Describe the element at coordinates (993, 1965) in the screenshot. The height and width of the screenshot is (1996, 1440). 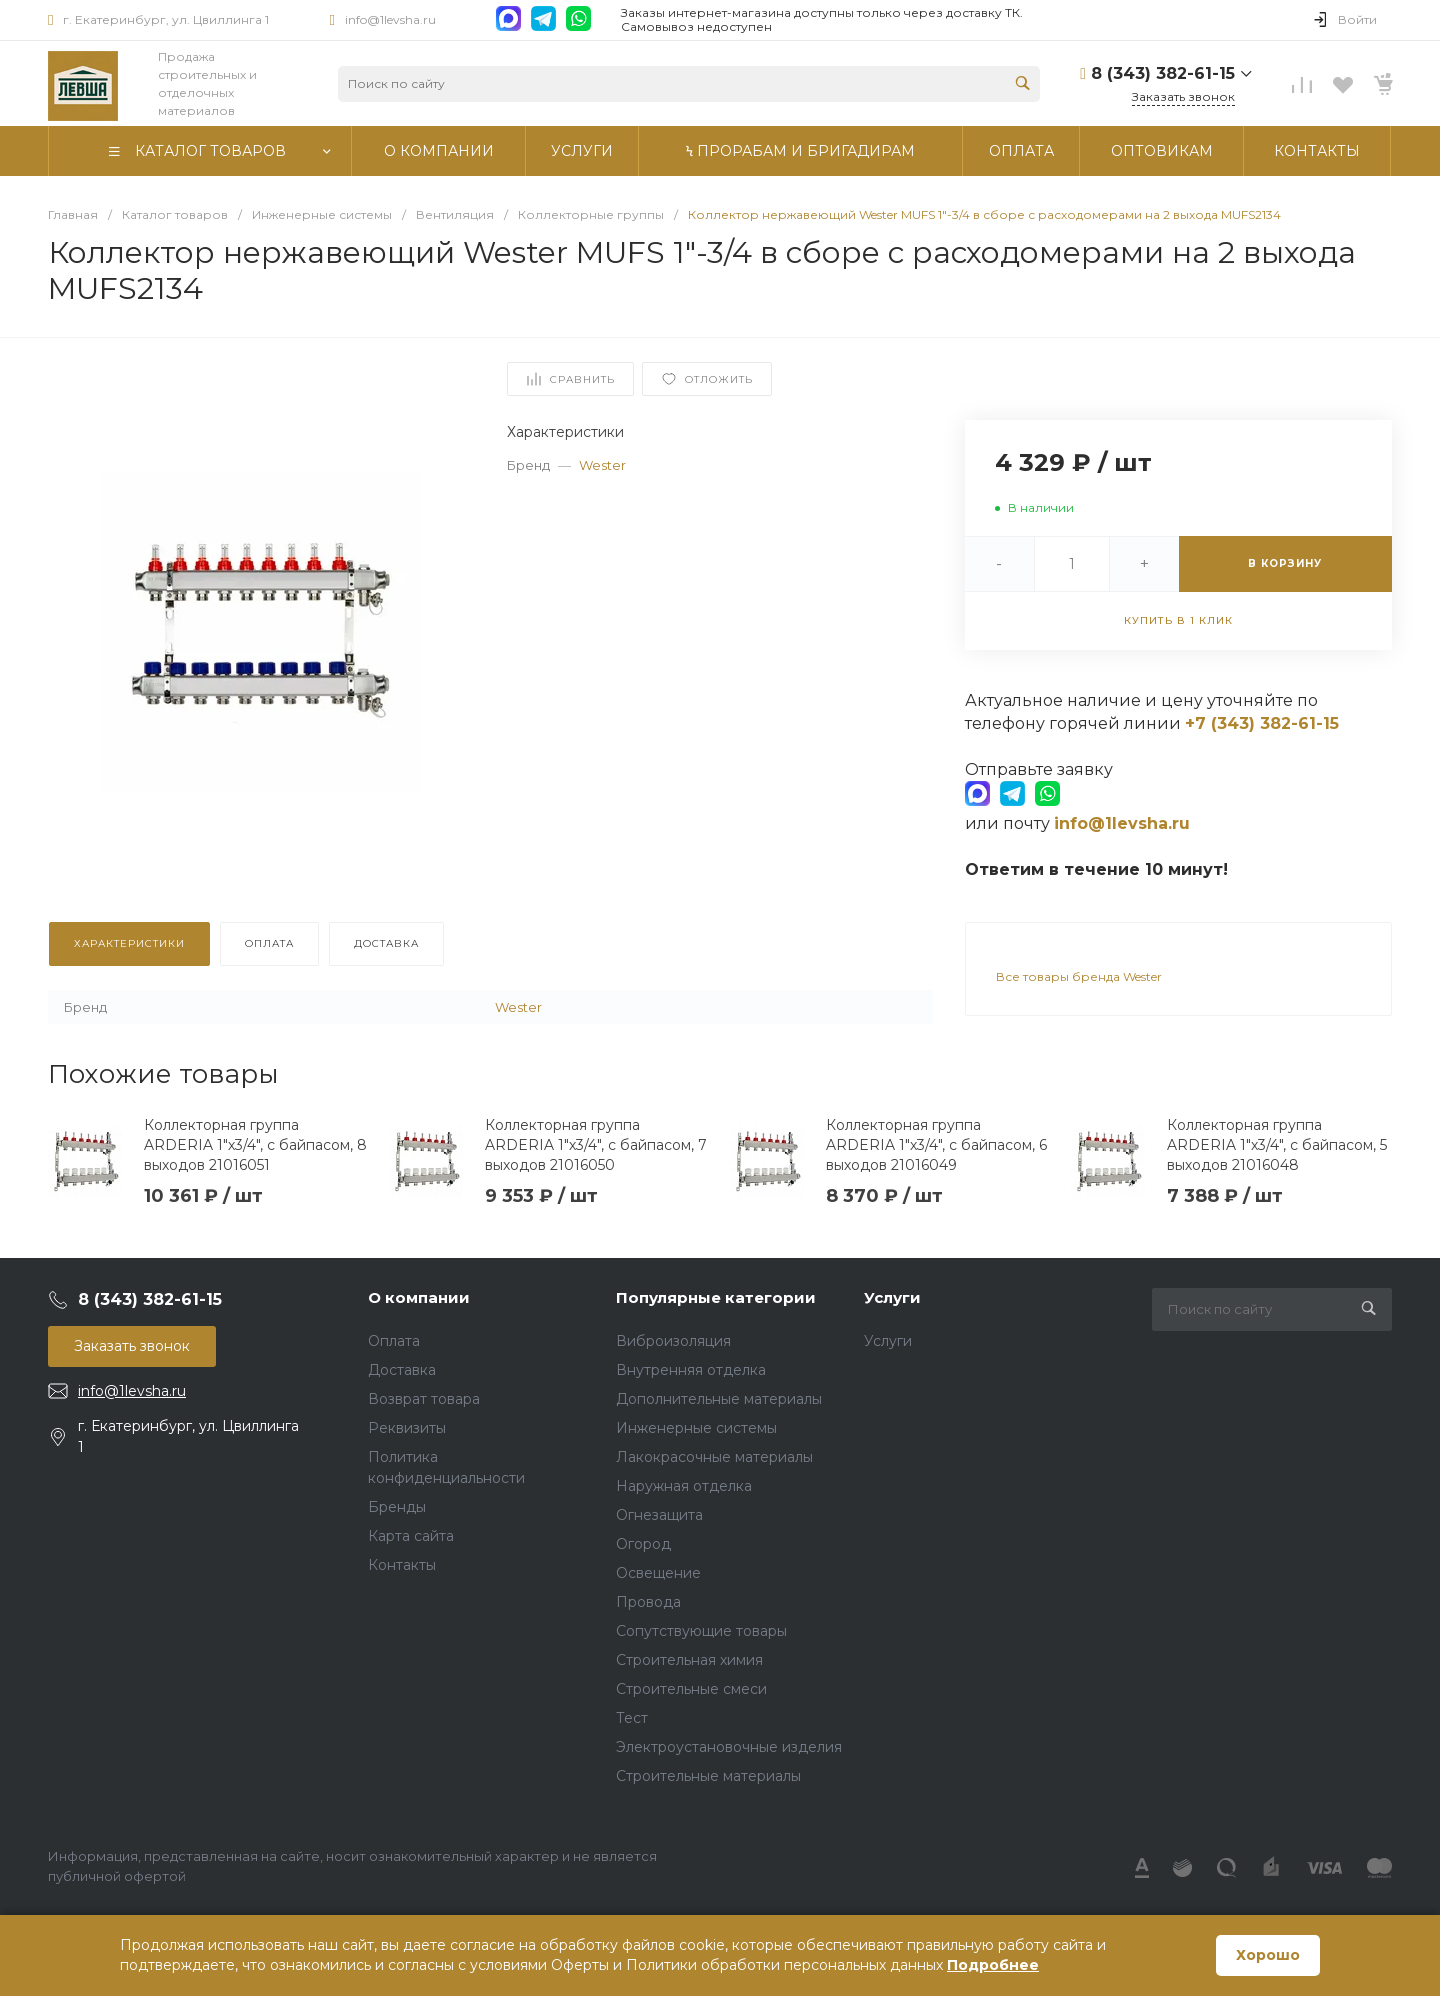
I see `Подробнее` at that location.